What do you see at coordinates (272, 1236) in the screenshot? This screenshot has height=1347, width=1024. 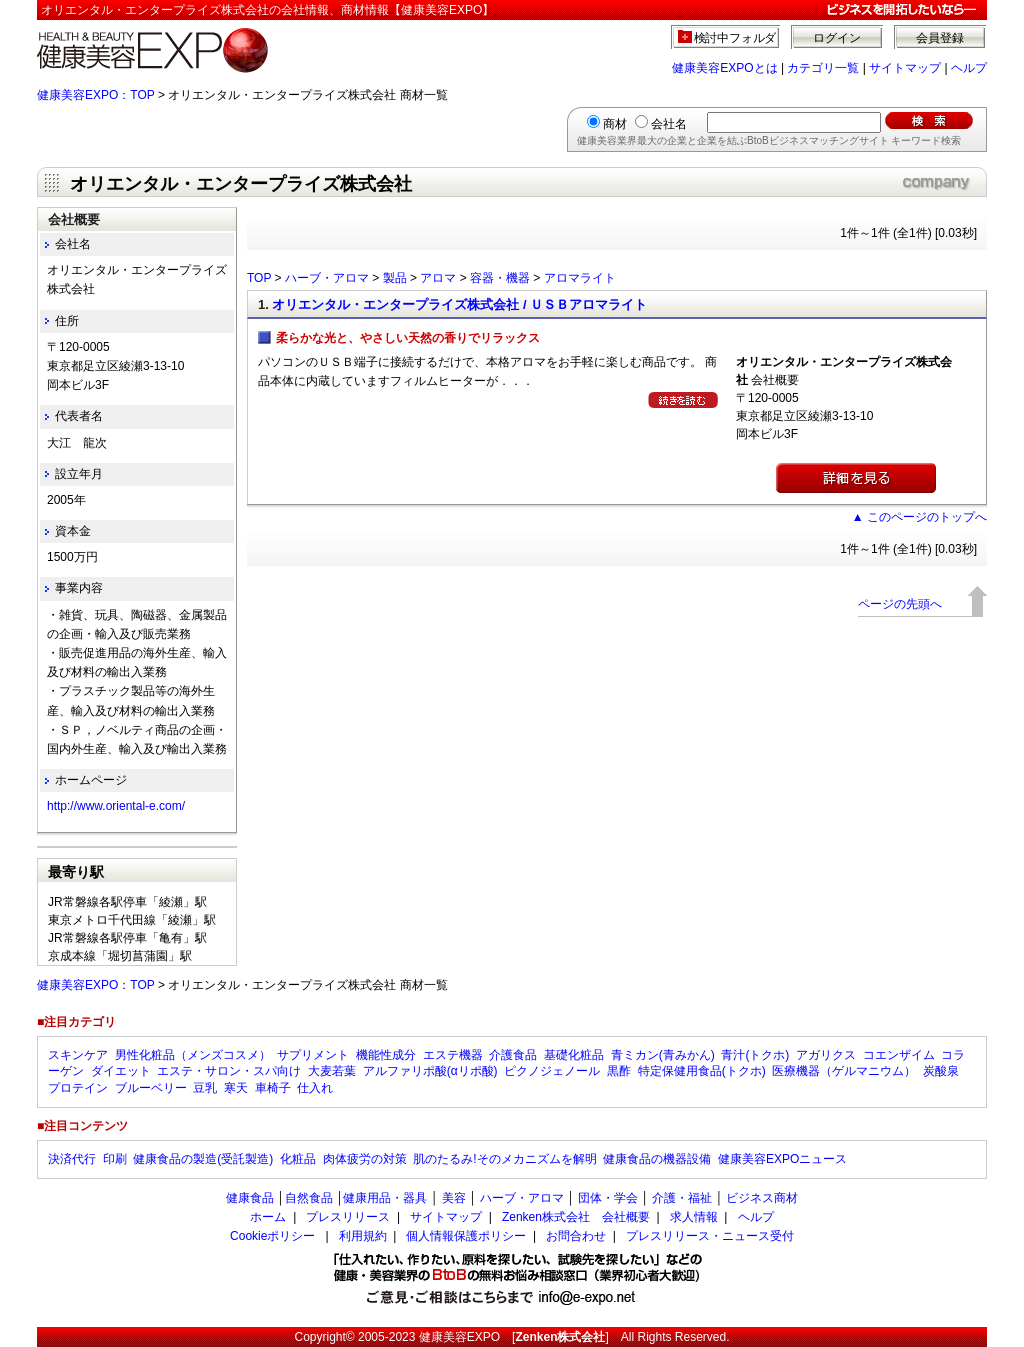 I see `Cookieポリシー` at bounding box center [272, 1236].